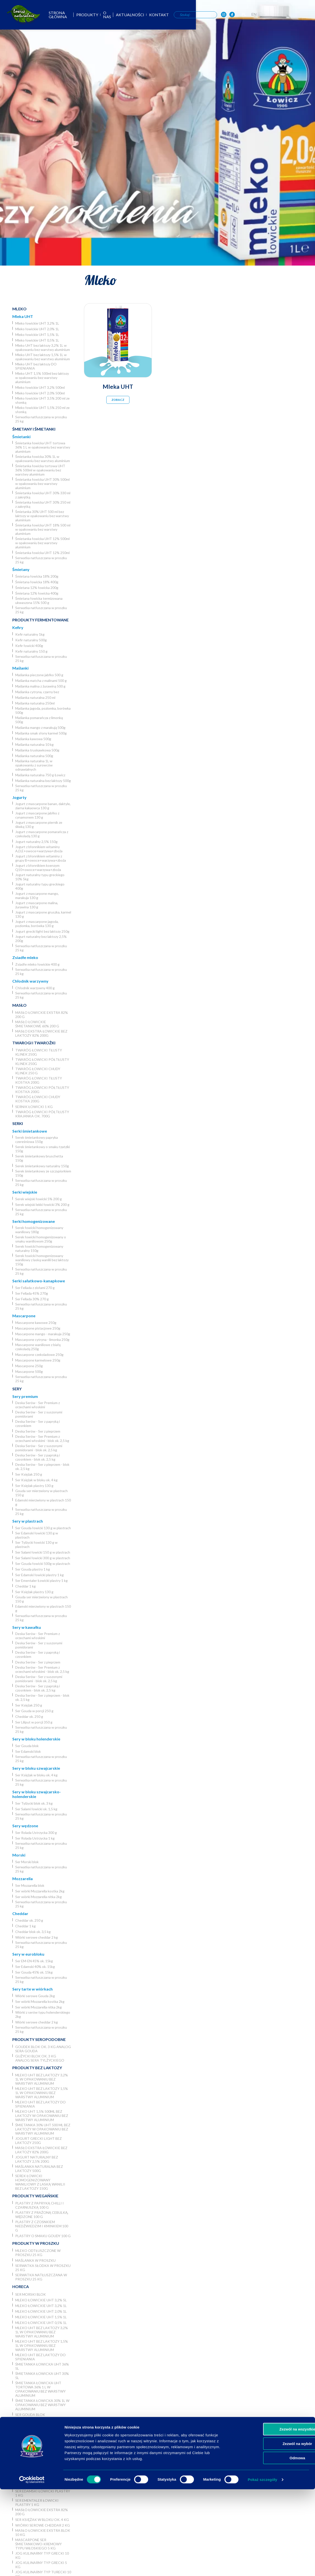 This screenshot has width=315, height=2576. I want to click on Sery tarte w wiórkach, so click(32, 1989).